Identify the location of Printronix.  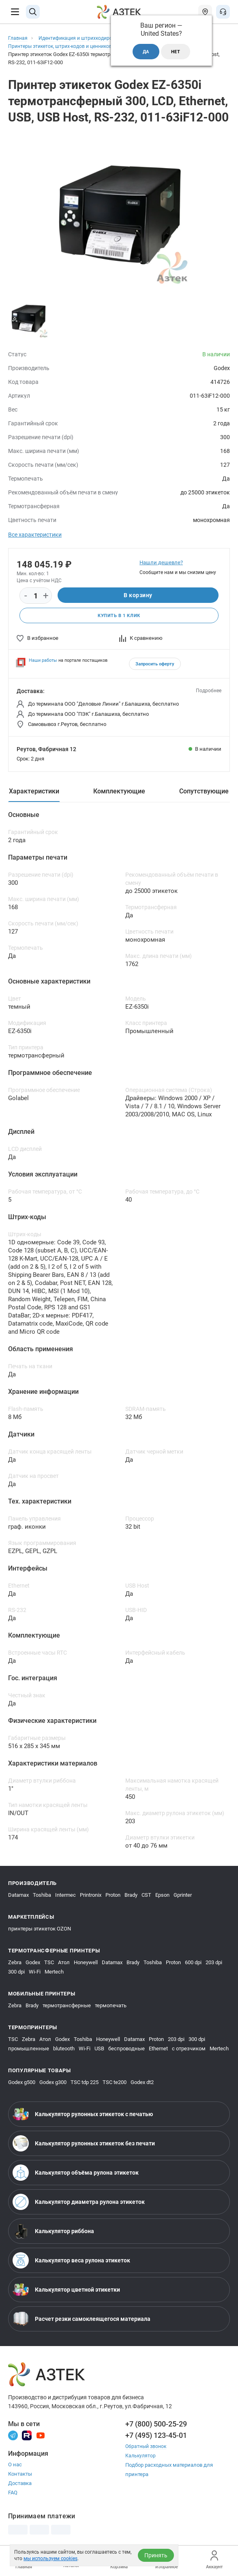
(90, 1896).